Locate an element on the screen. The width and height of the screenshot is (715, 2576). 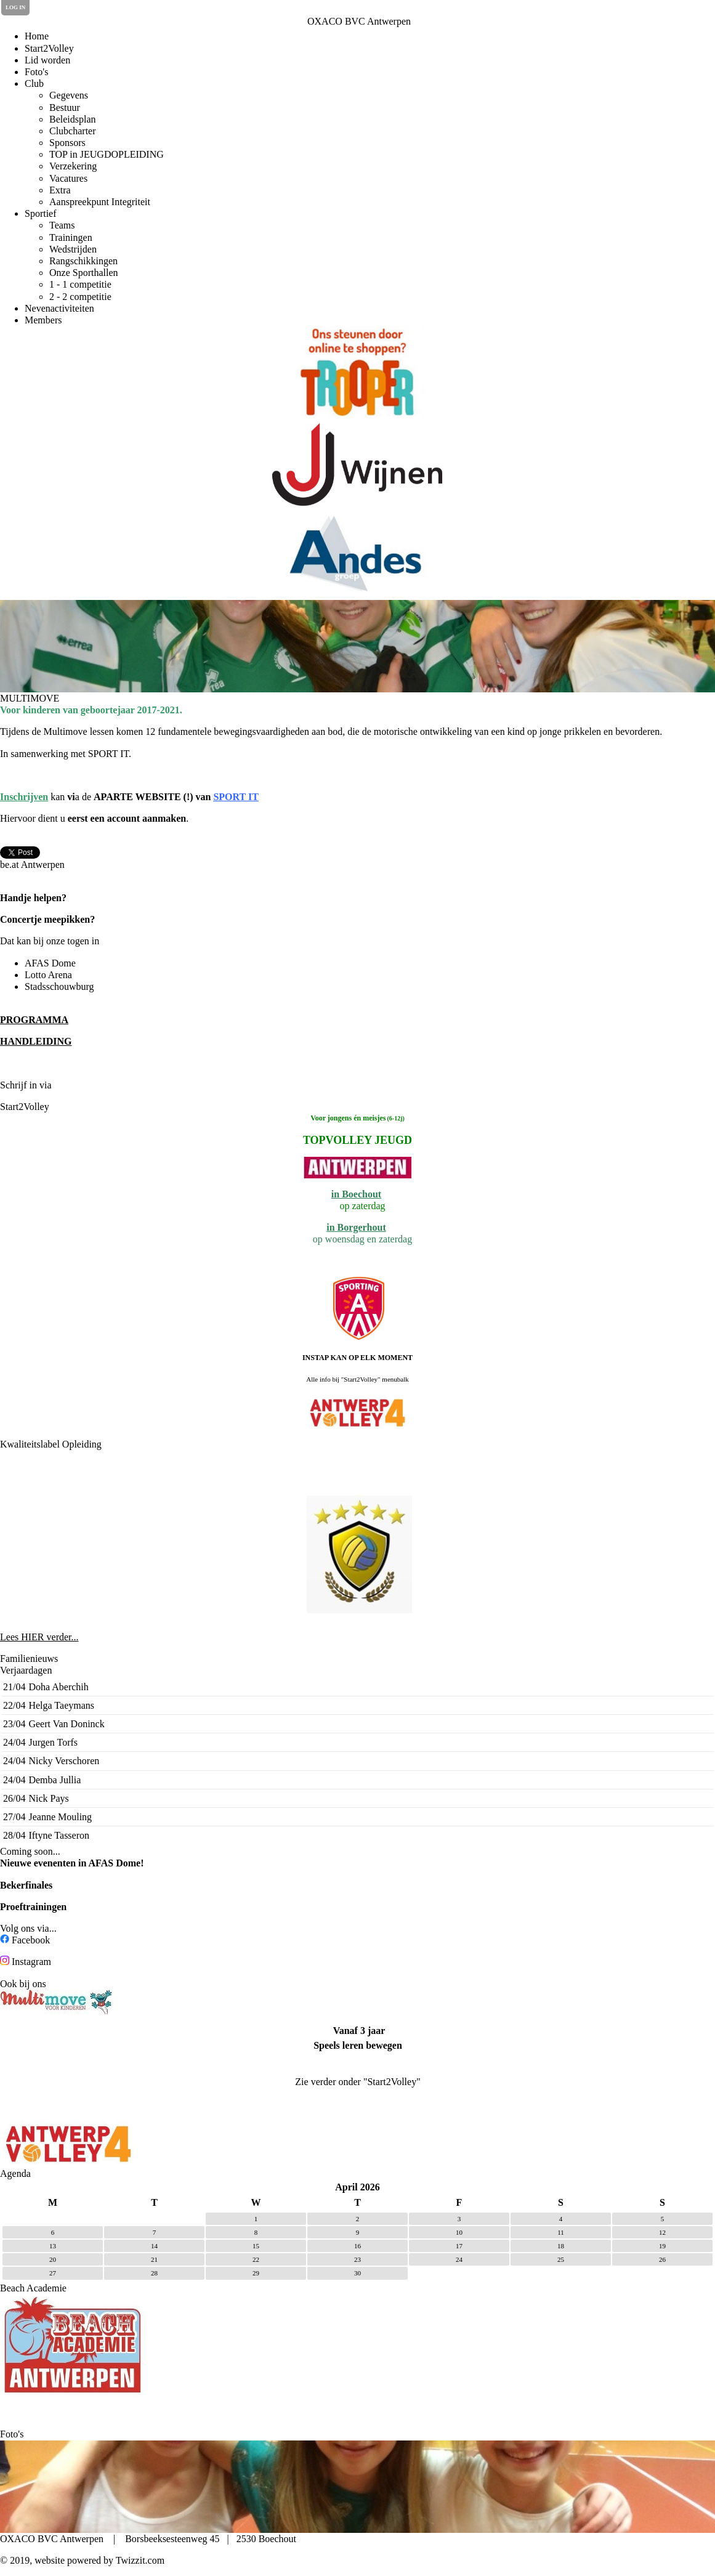
10 is located at coordinates (459, 2232).